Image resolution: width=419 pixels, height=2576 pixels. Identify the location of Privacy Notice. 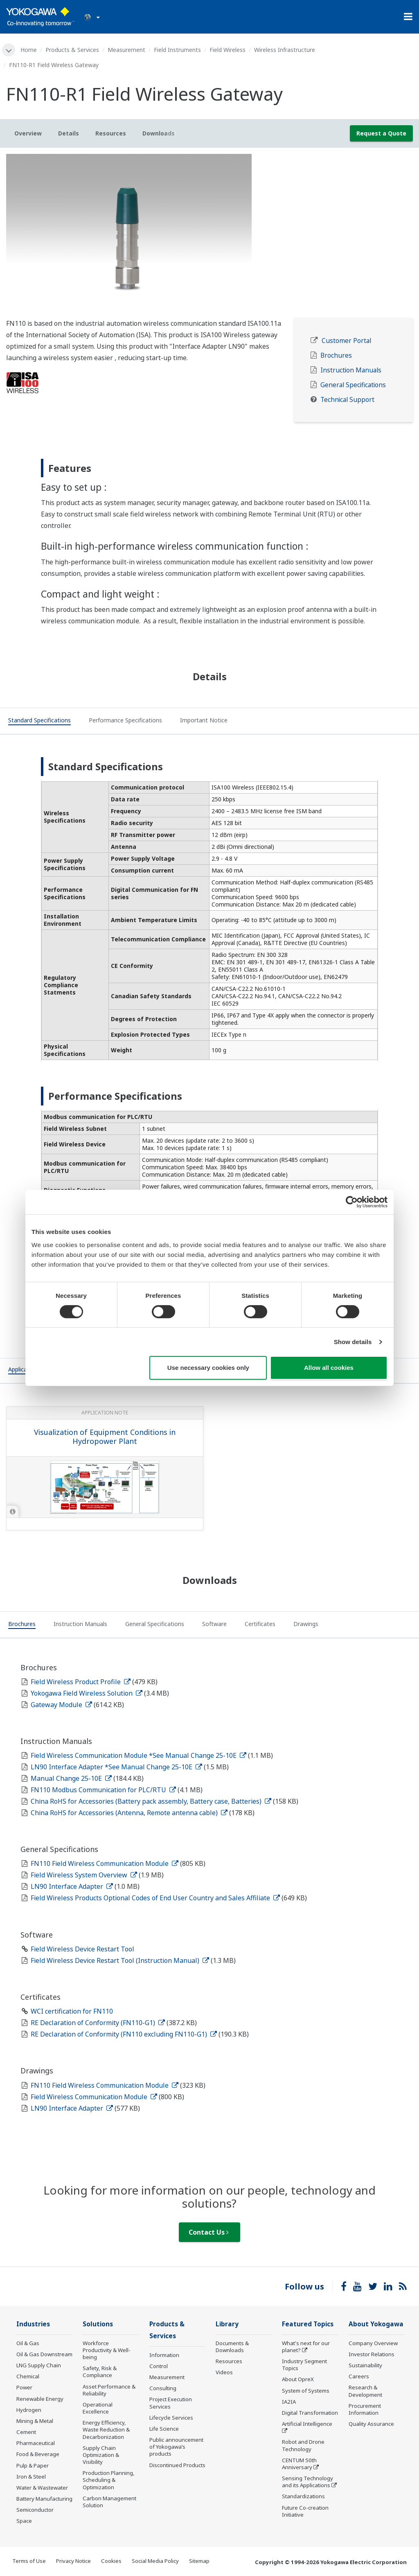
(73, 2561).